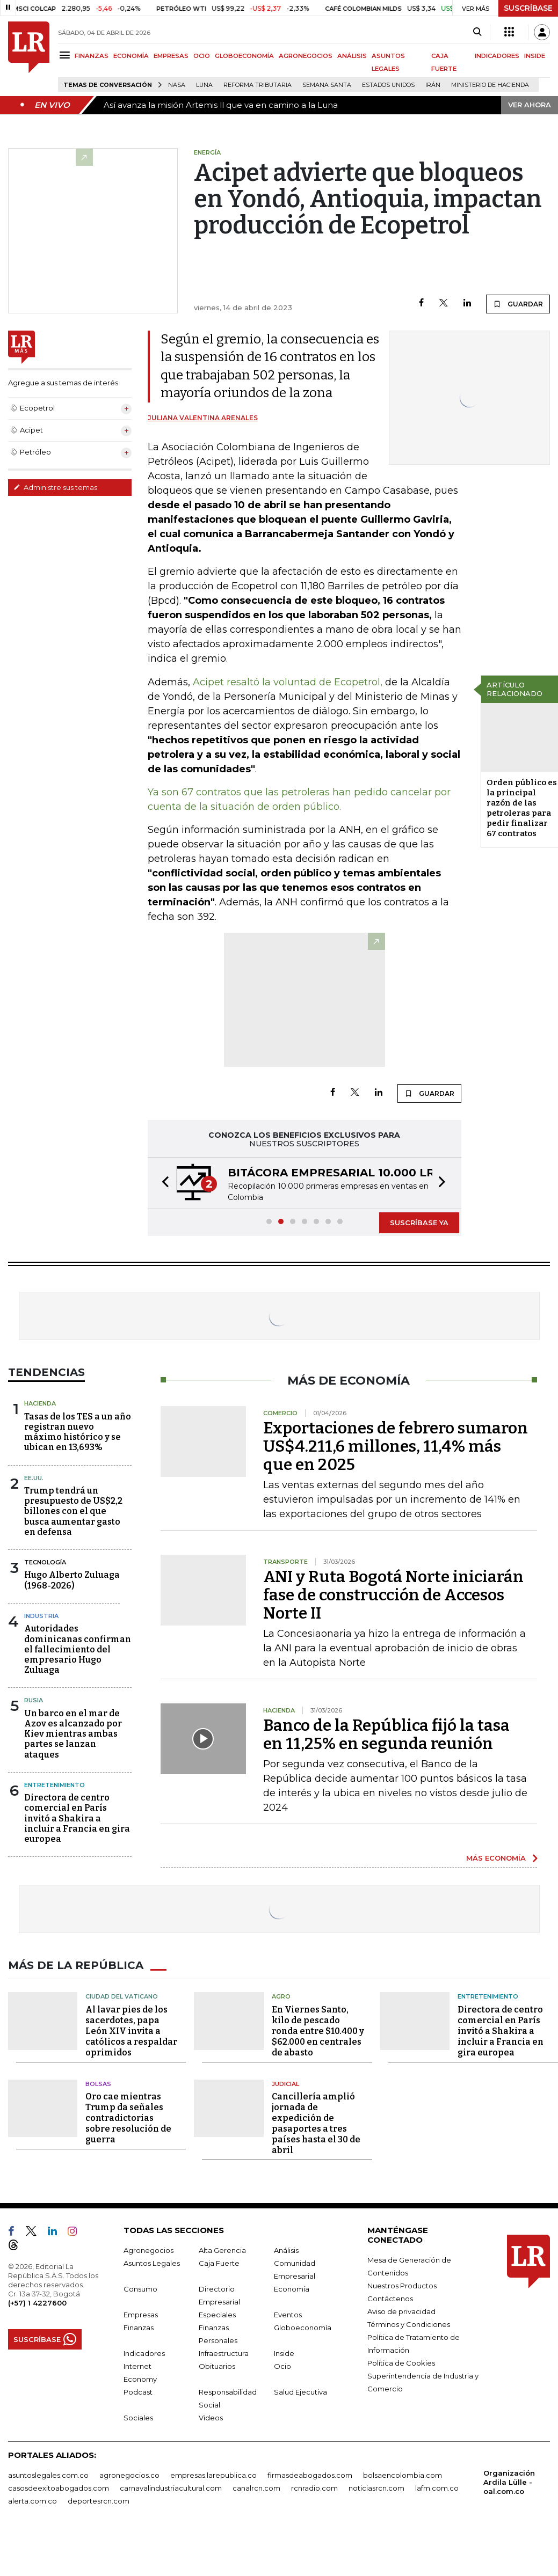  I want to click on rcnradio.com, so click(314, 2488).